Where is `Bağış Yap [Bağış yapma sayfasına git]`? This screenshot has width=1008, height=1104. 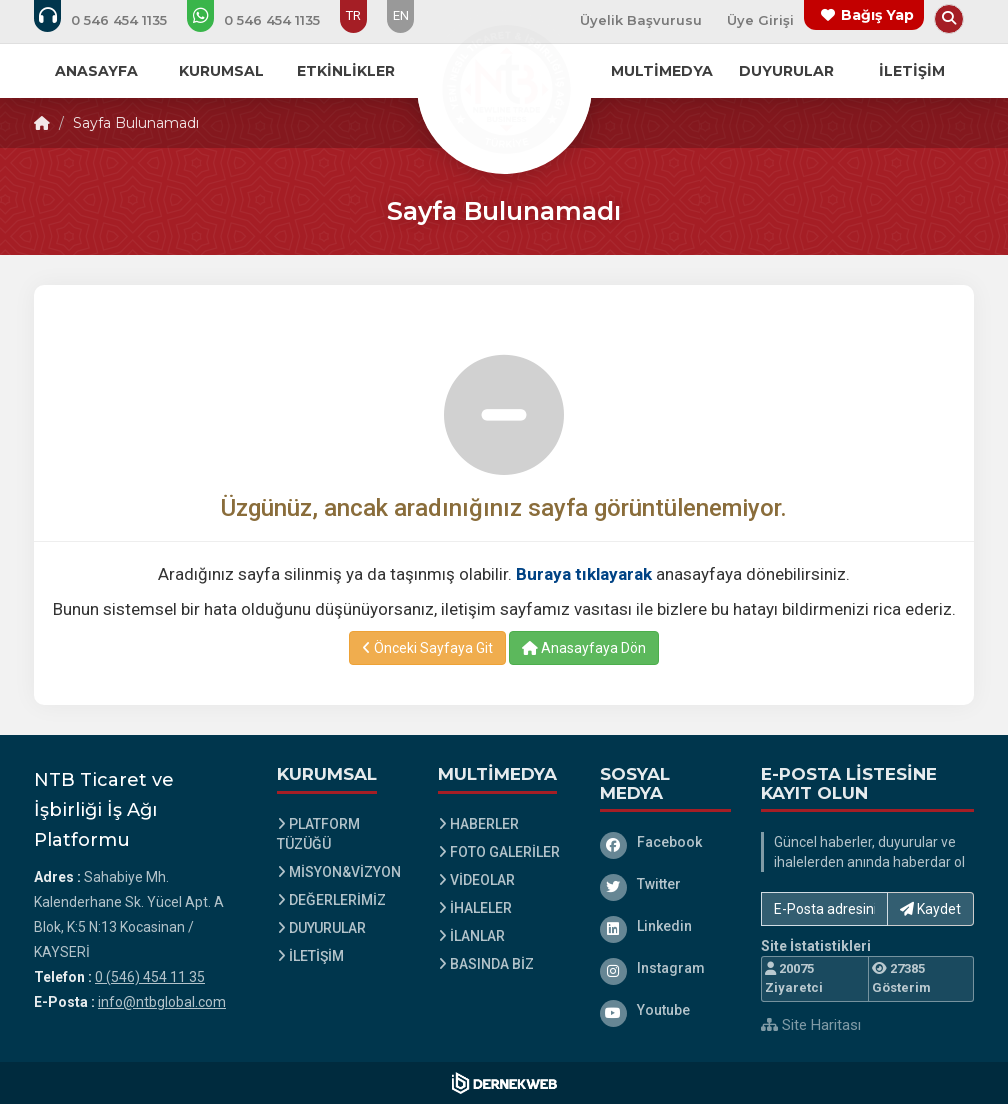 Bağış Yap [Bağış yapma sayfasına git] is located at coordinates (877, 15).